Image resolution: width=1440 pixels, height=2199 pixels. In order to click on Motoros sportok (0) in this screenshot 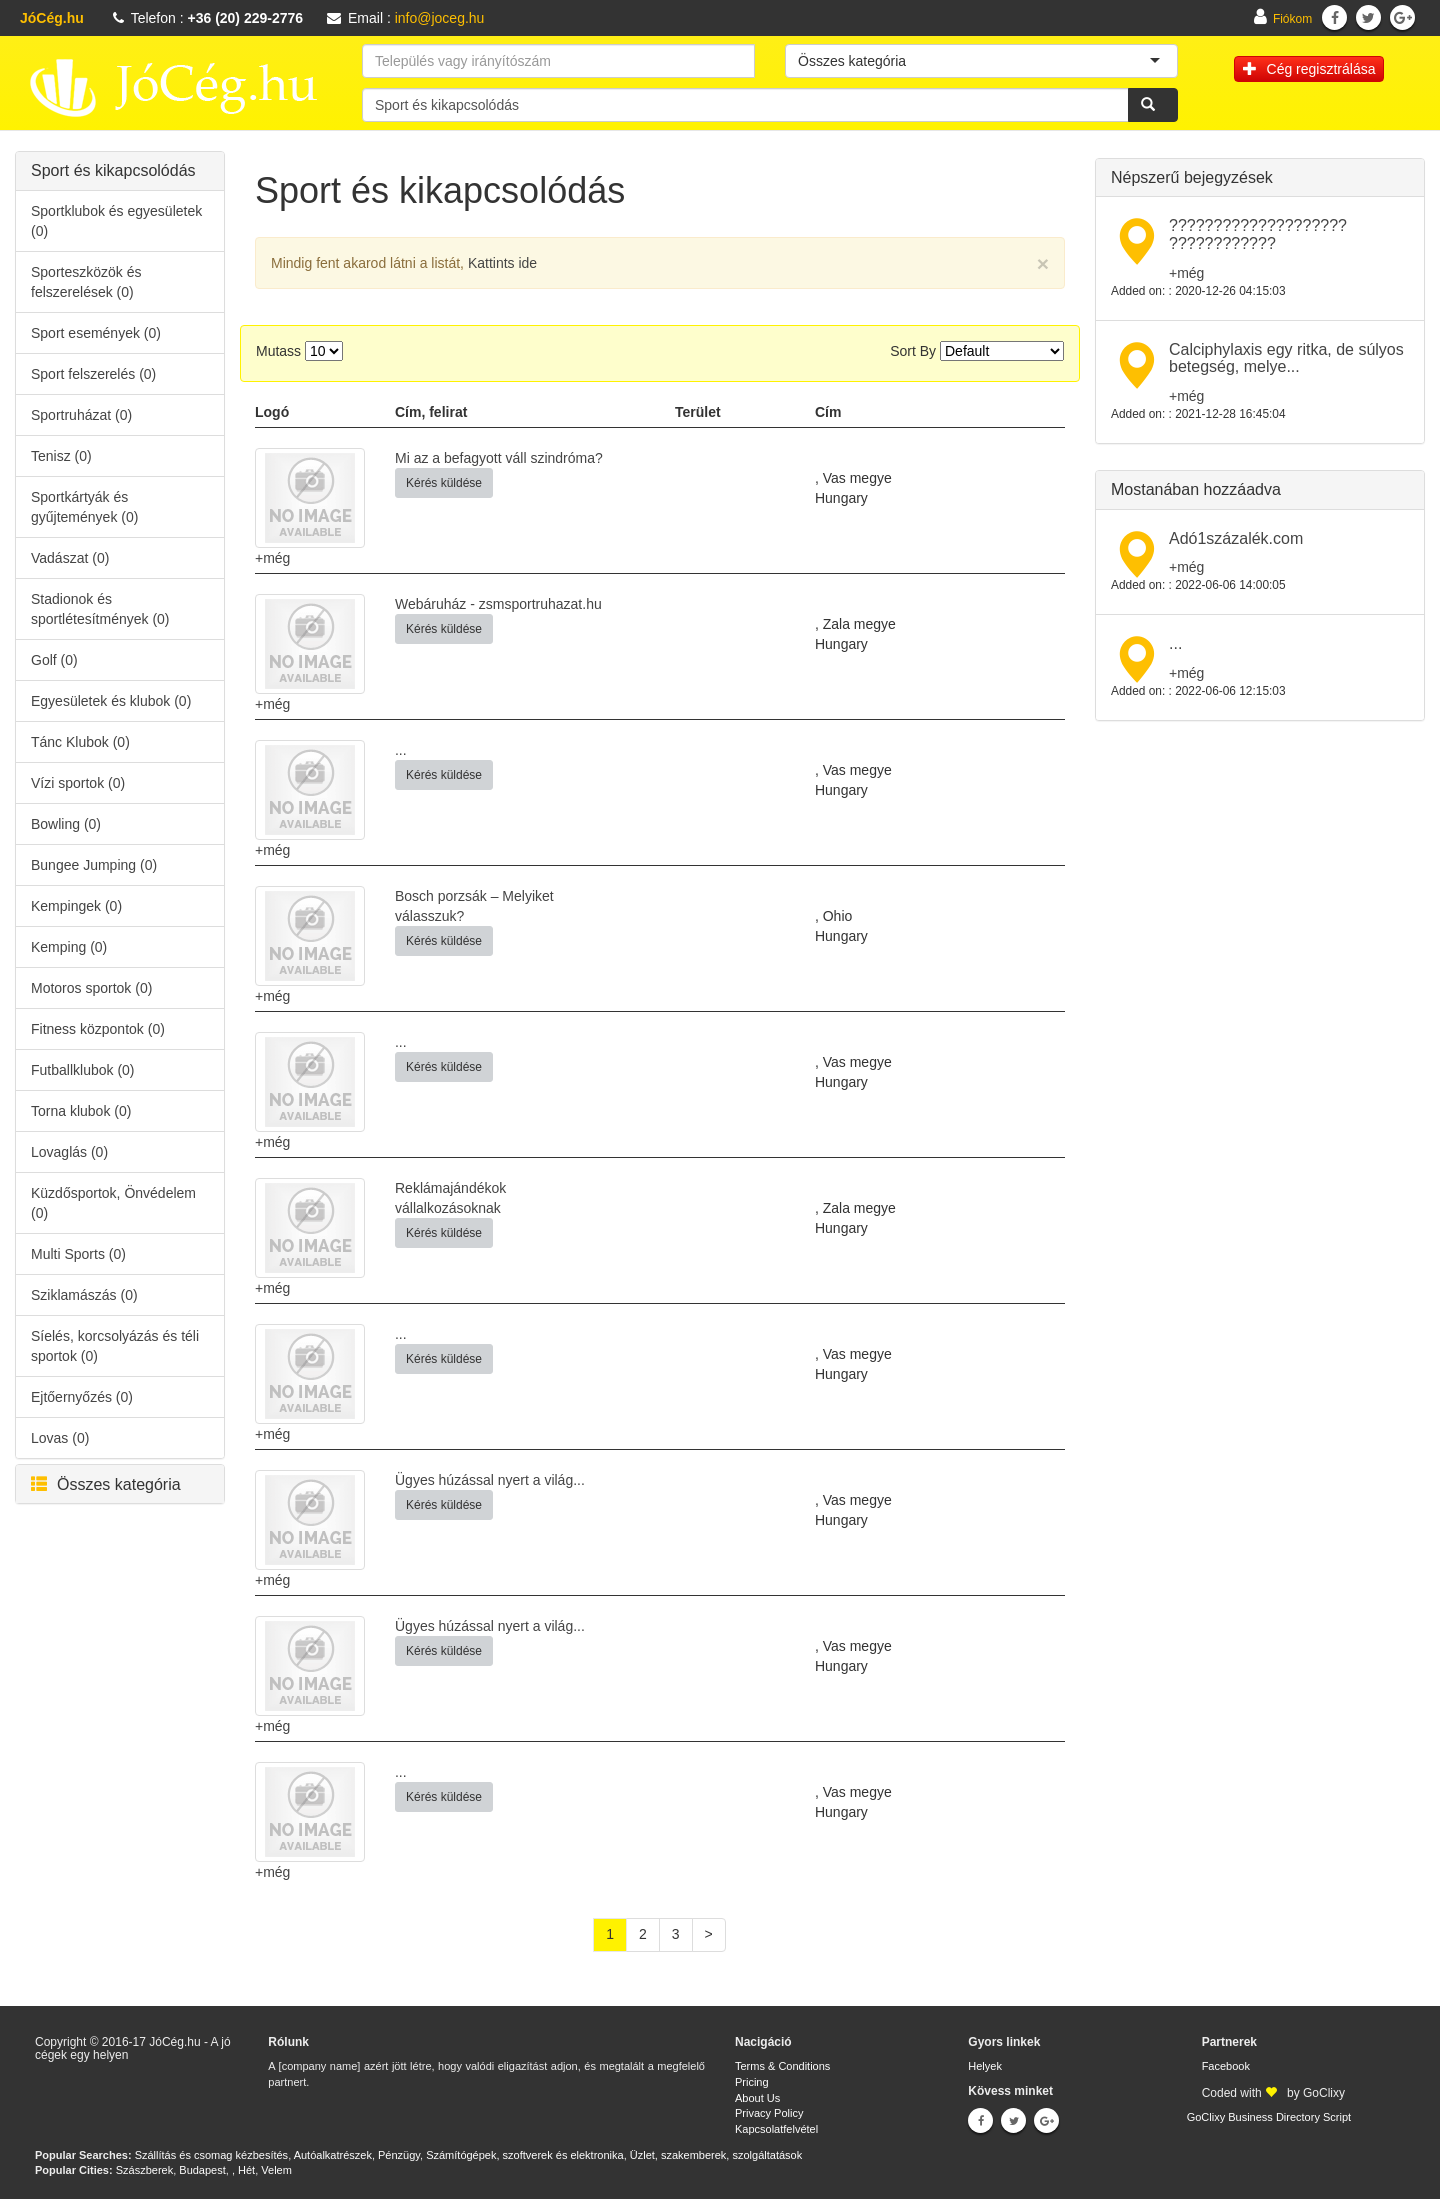, I will do `click(91, 988)`.